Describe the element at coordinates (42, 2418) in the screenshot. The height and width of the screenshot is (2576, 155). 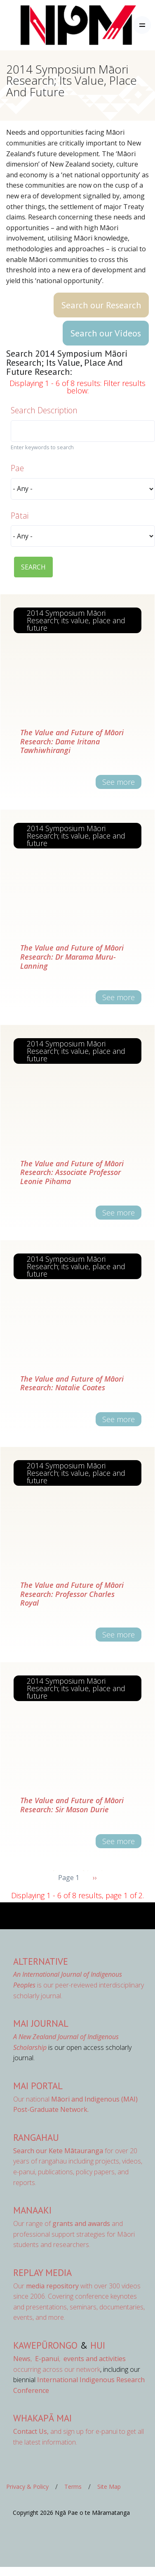
I see `Whakapā Mai` at that location.